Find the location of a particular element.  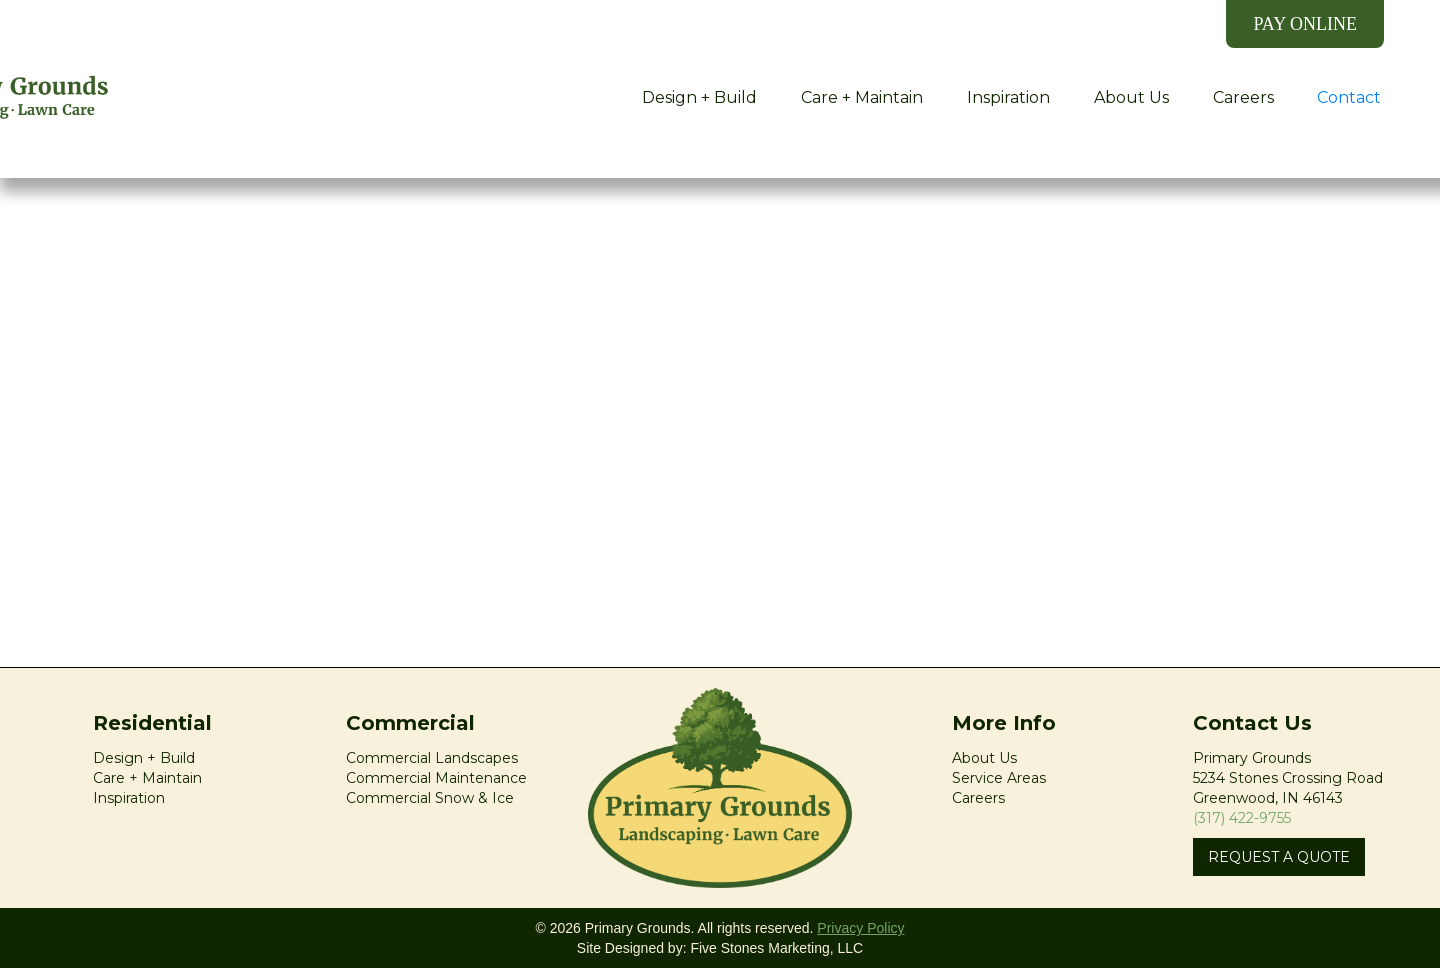

Commercial Snow & Ice is located at coordinates (430, 798).